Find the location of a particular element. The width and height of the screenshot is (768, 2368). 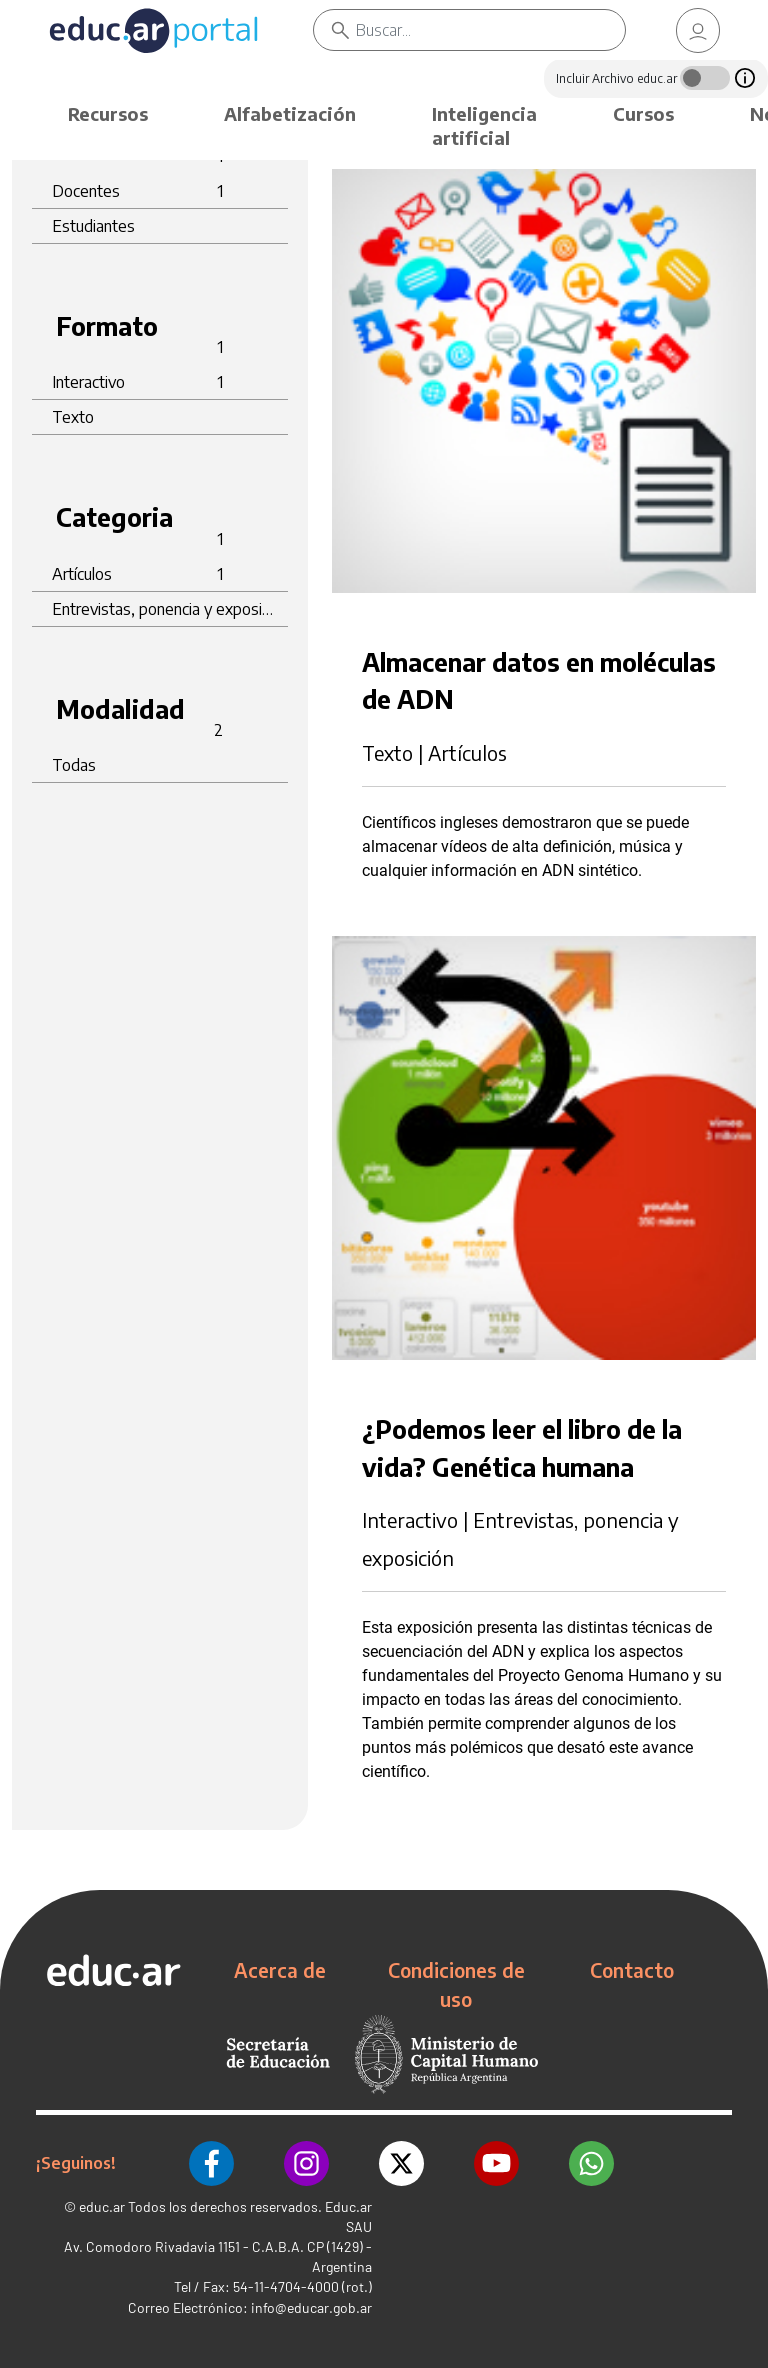

Acerca de is located at coordinates (280, 1970).